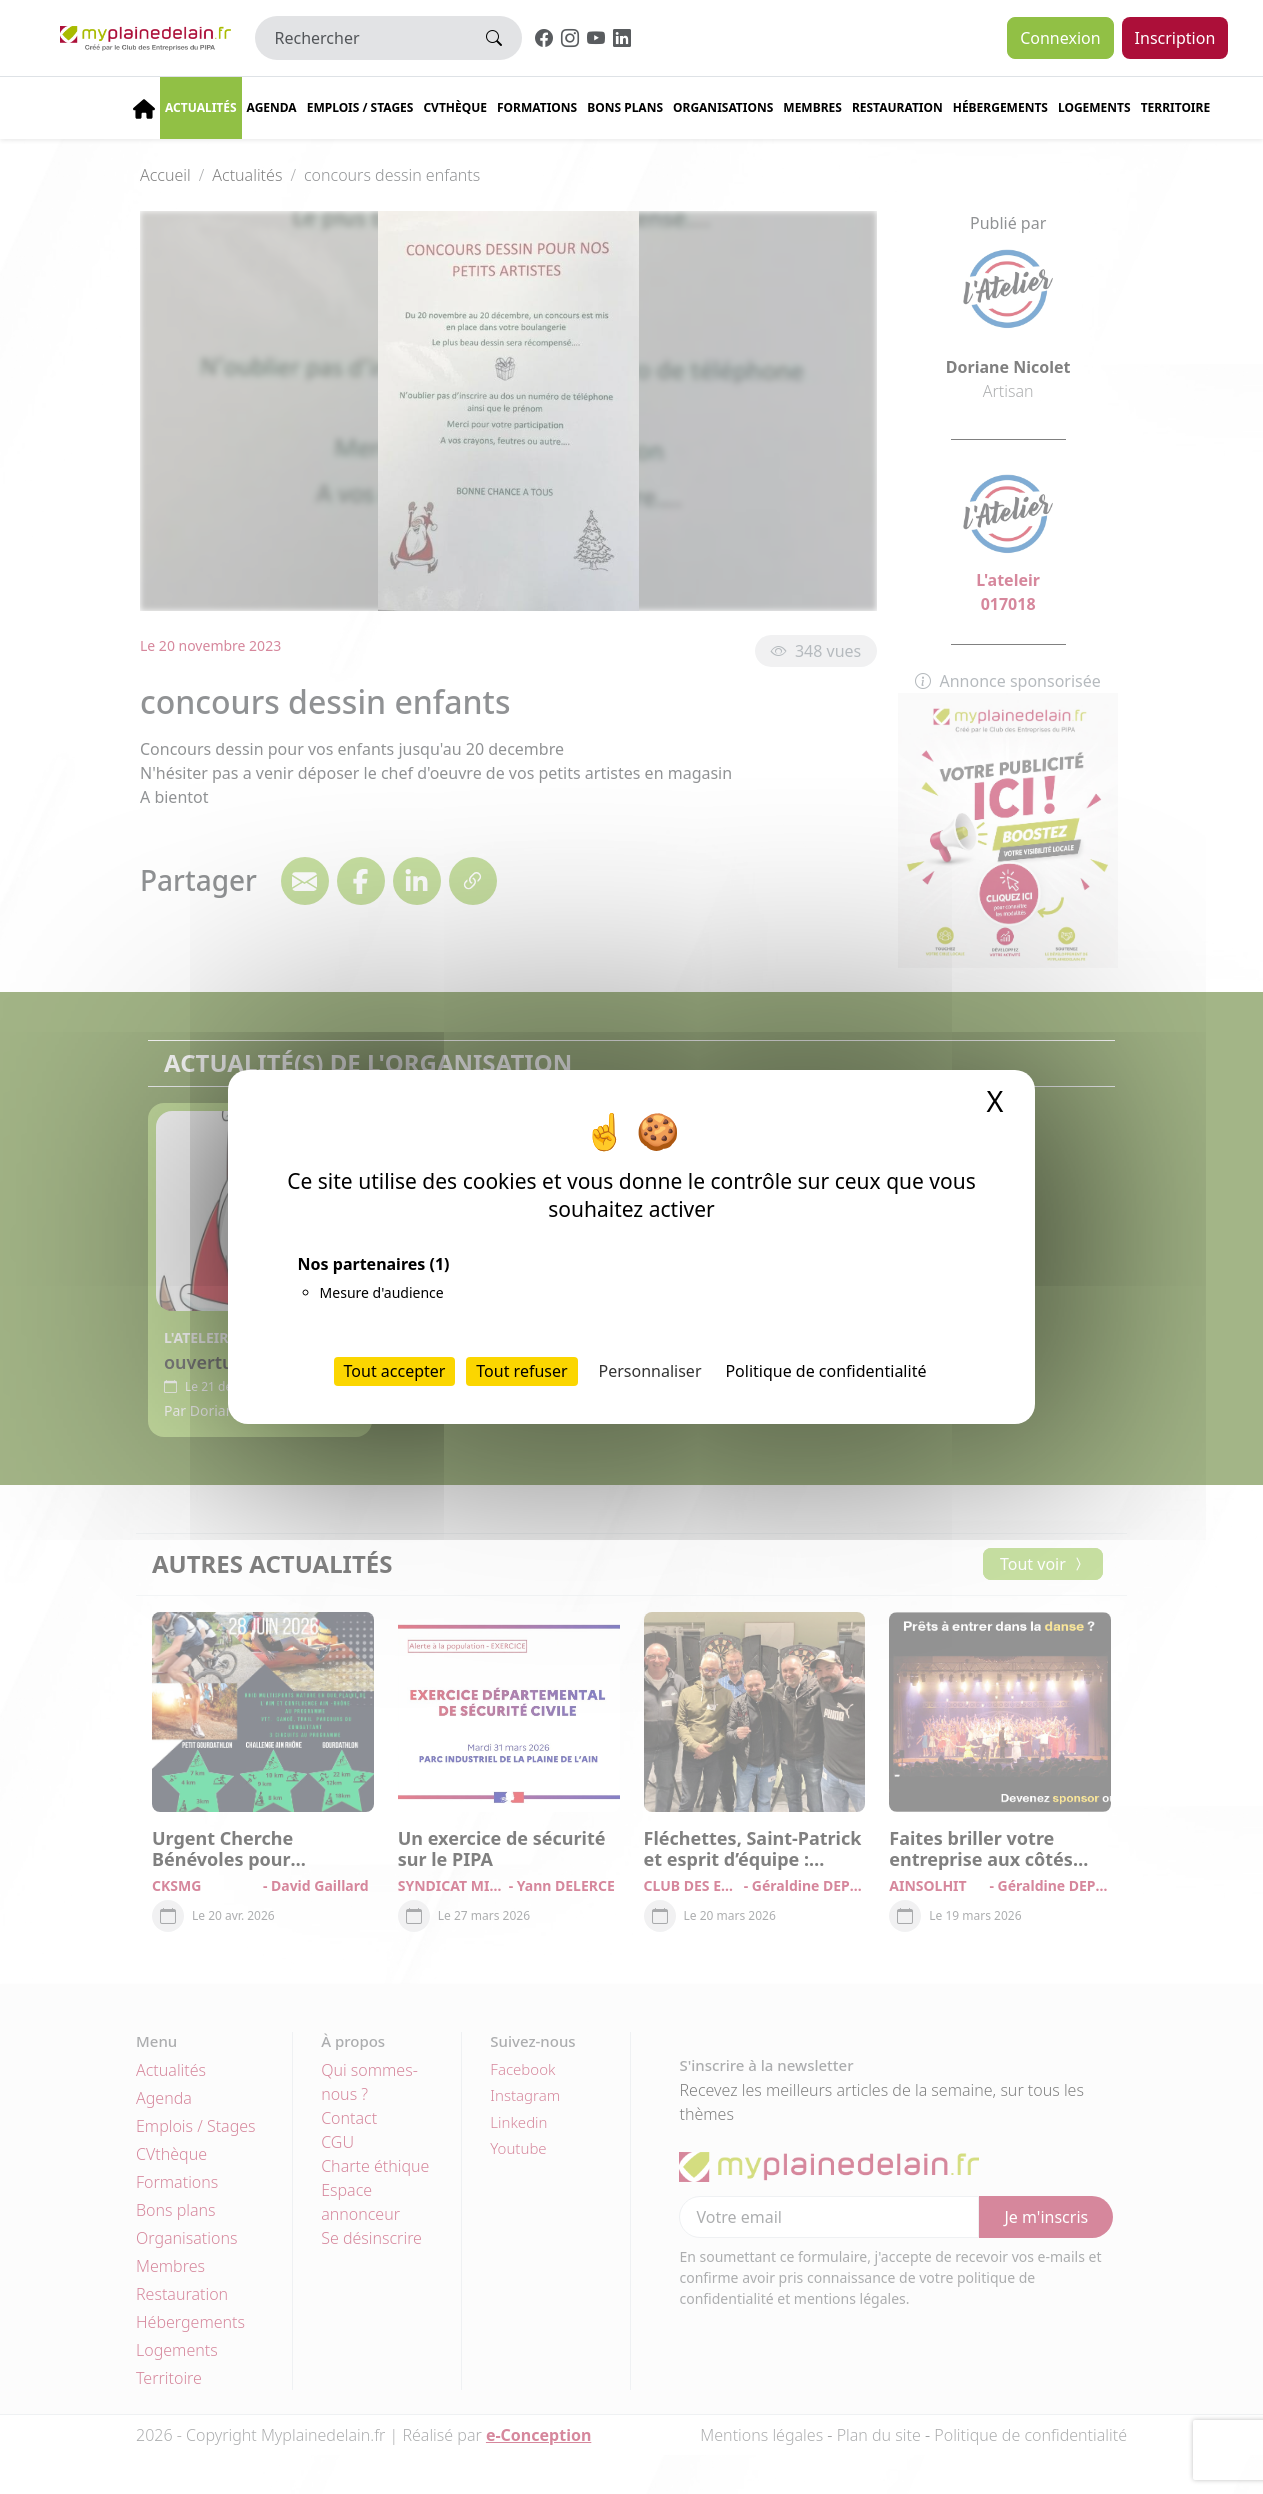  What do you see at coordinates (812, 107) in the screenshot?
I see `Membres` at bounding box center [812, 107].